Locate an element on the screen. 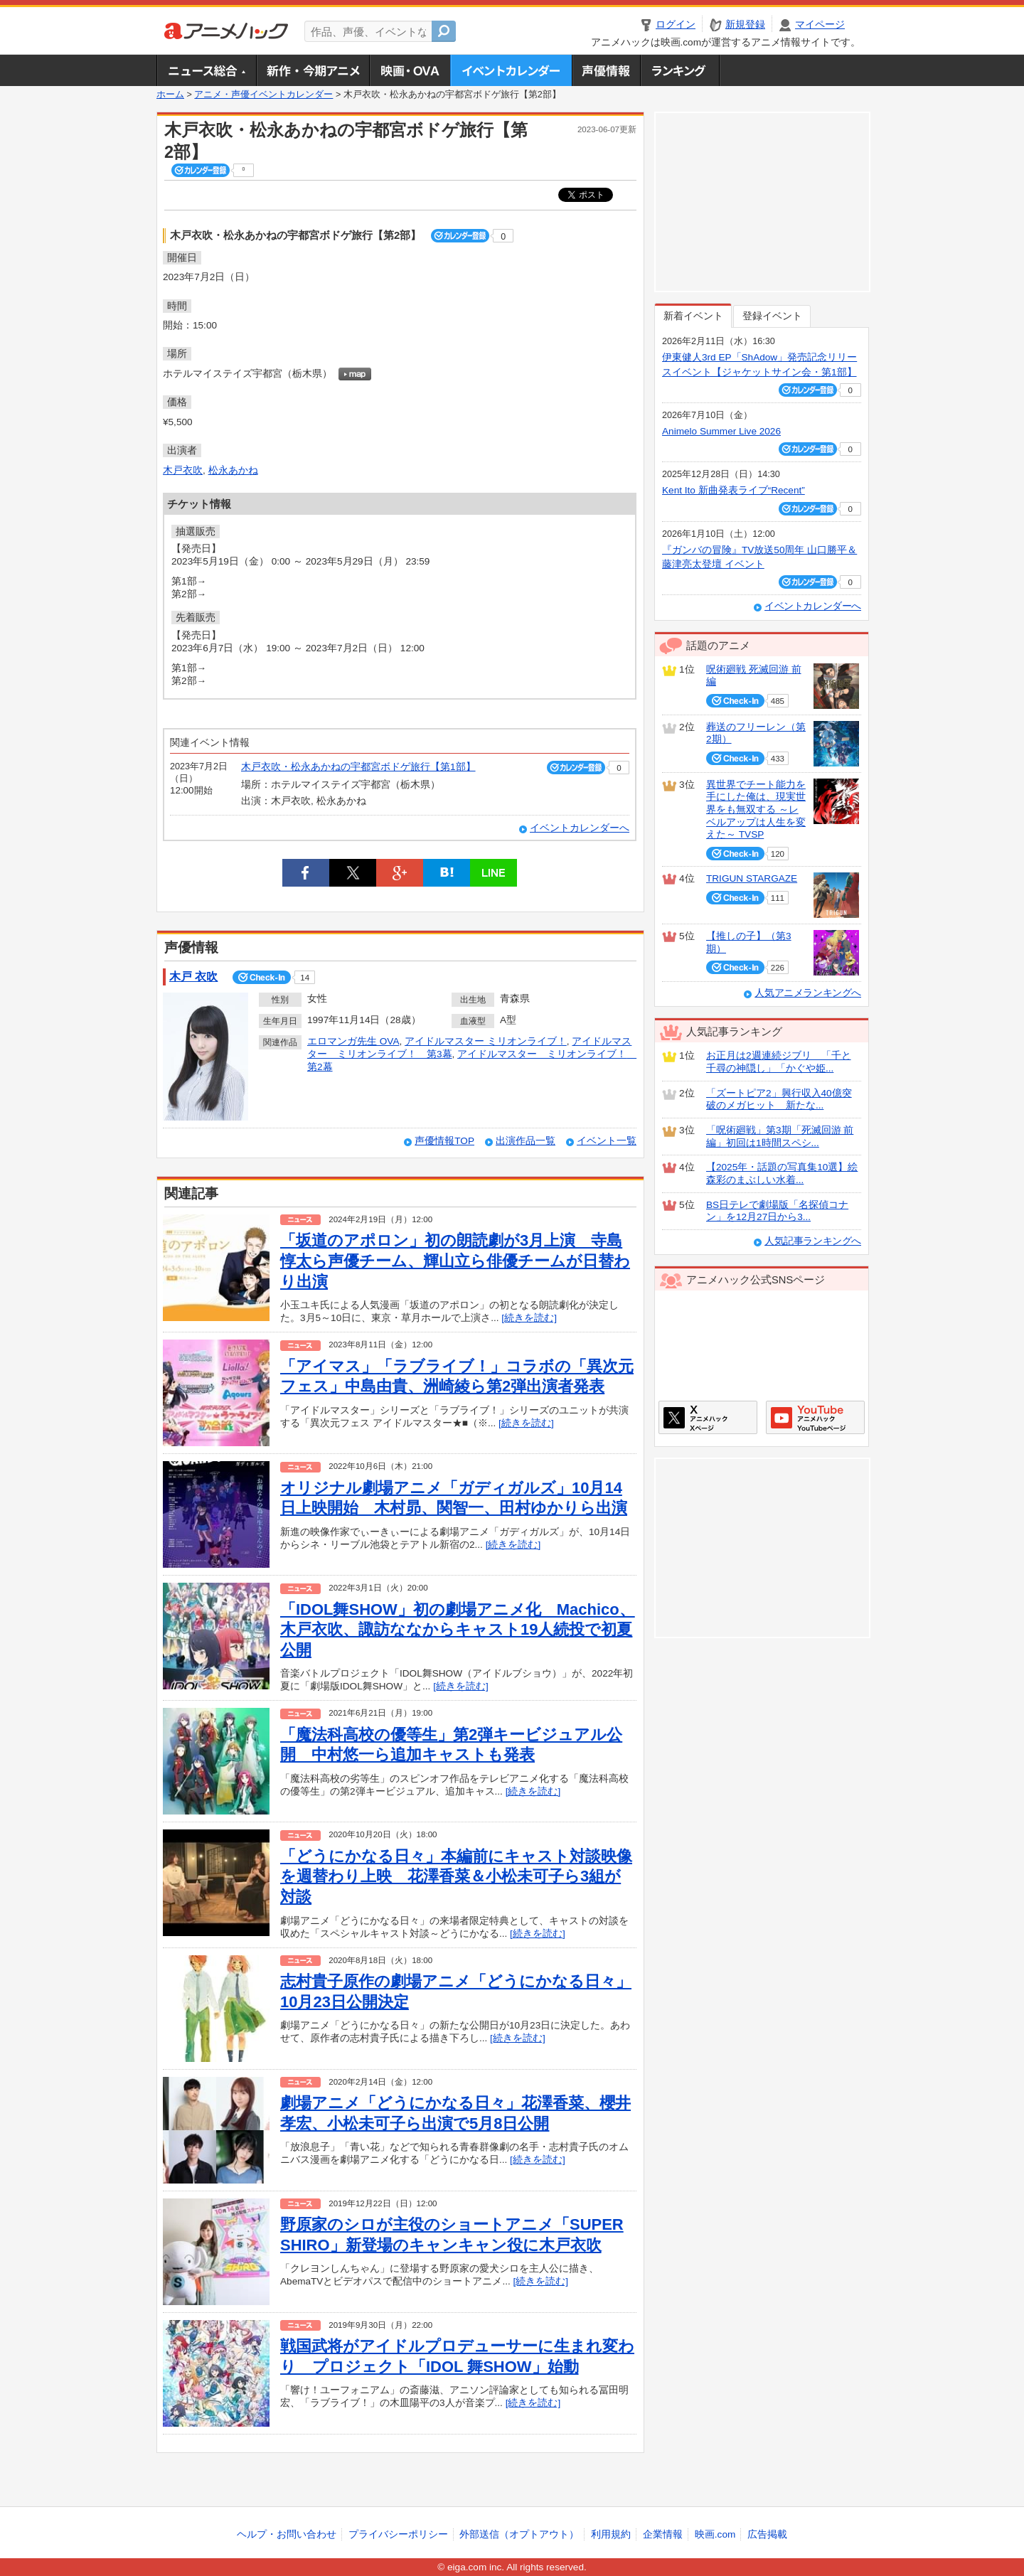  イベントカレンダーへ is located at coordinates (579, 828).